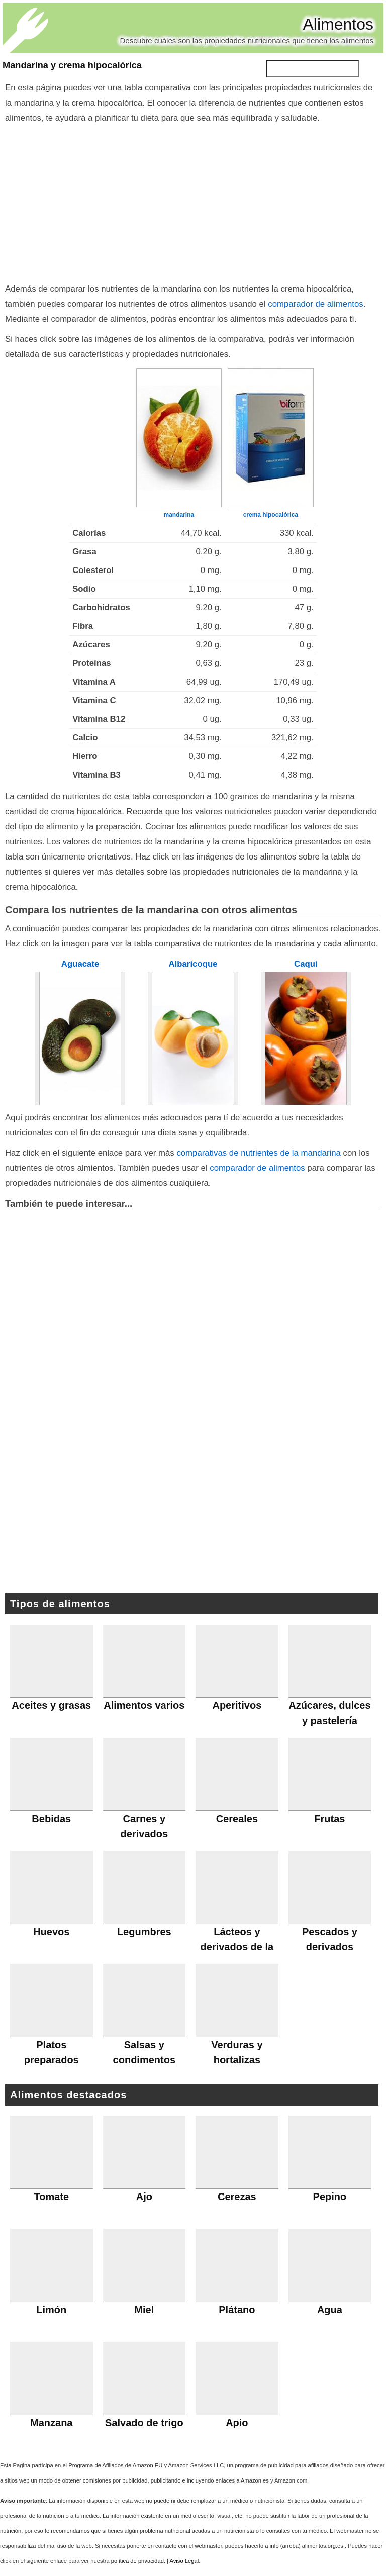 The height and width of the screenshot is (2576, 386). Describe the element at coordinates (270, 514) in the screenshot. I see `crema hipocalórica` at that location.